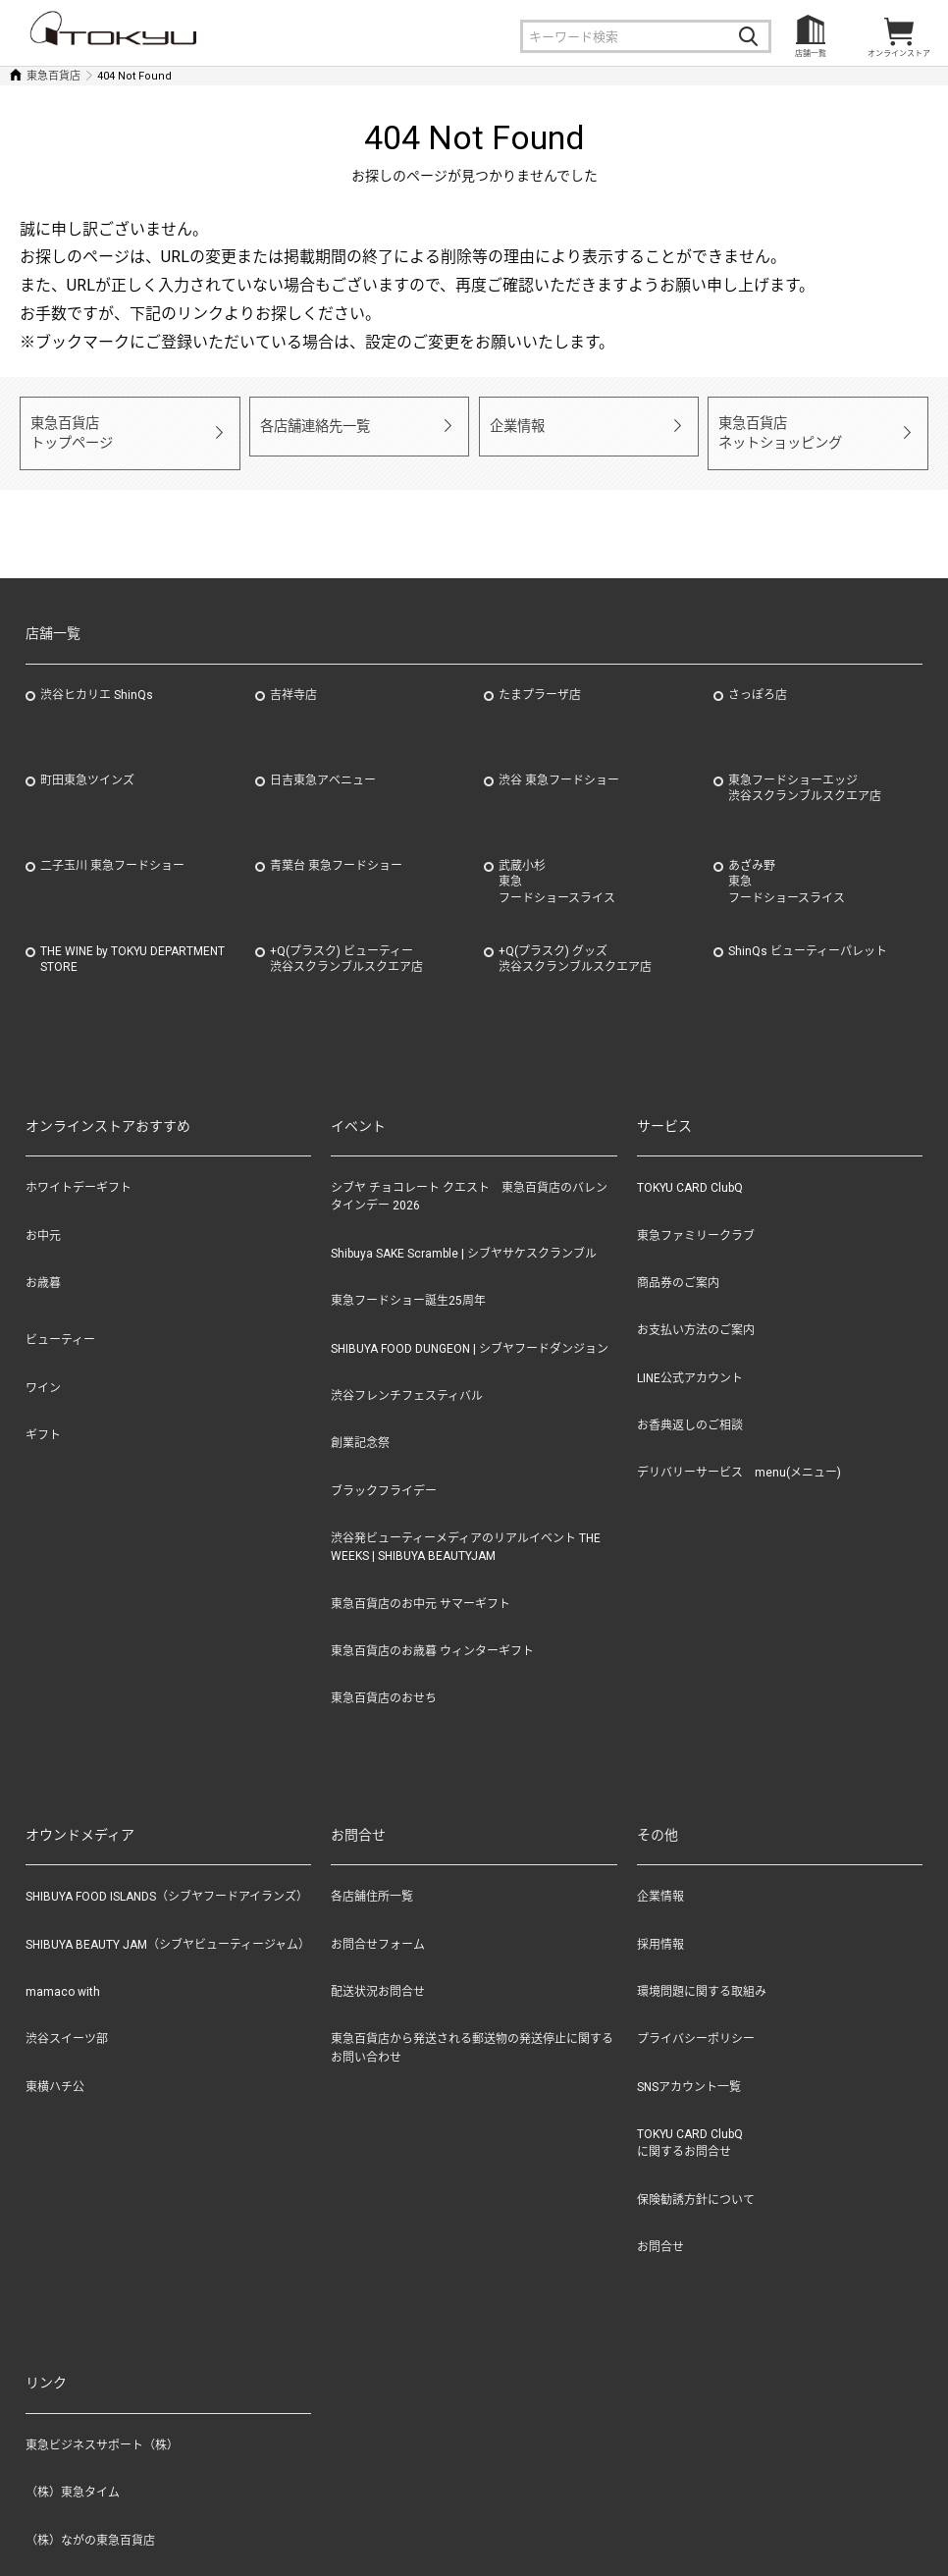 The image size is (948, 2576). What do you see at coordinates (810, 53) in the screenshot?
I see `店舗一覧` at bounding box center [810, 53].